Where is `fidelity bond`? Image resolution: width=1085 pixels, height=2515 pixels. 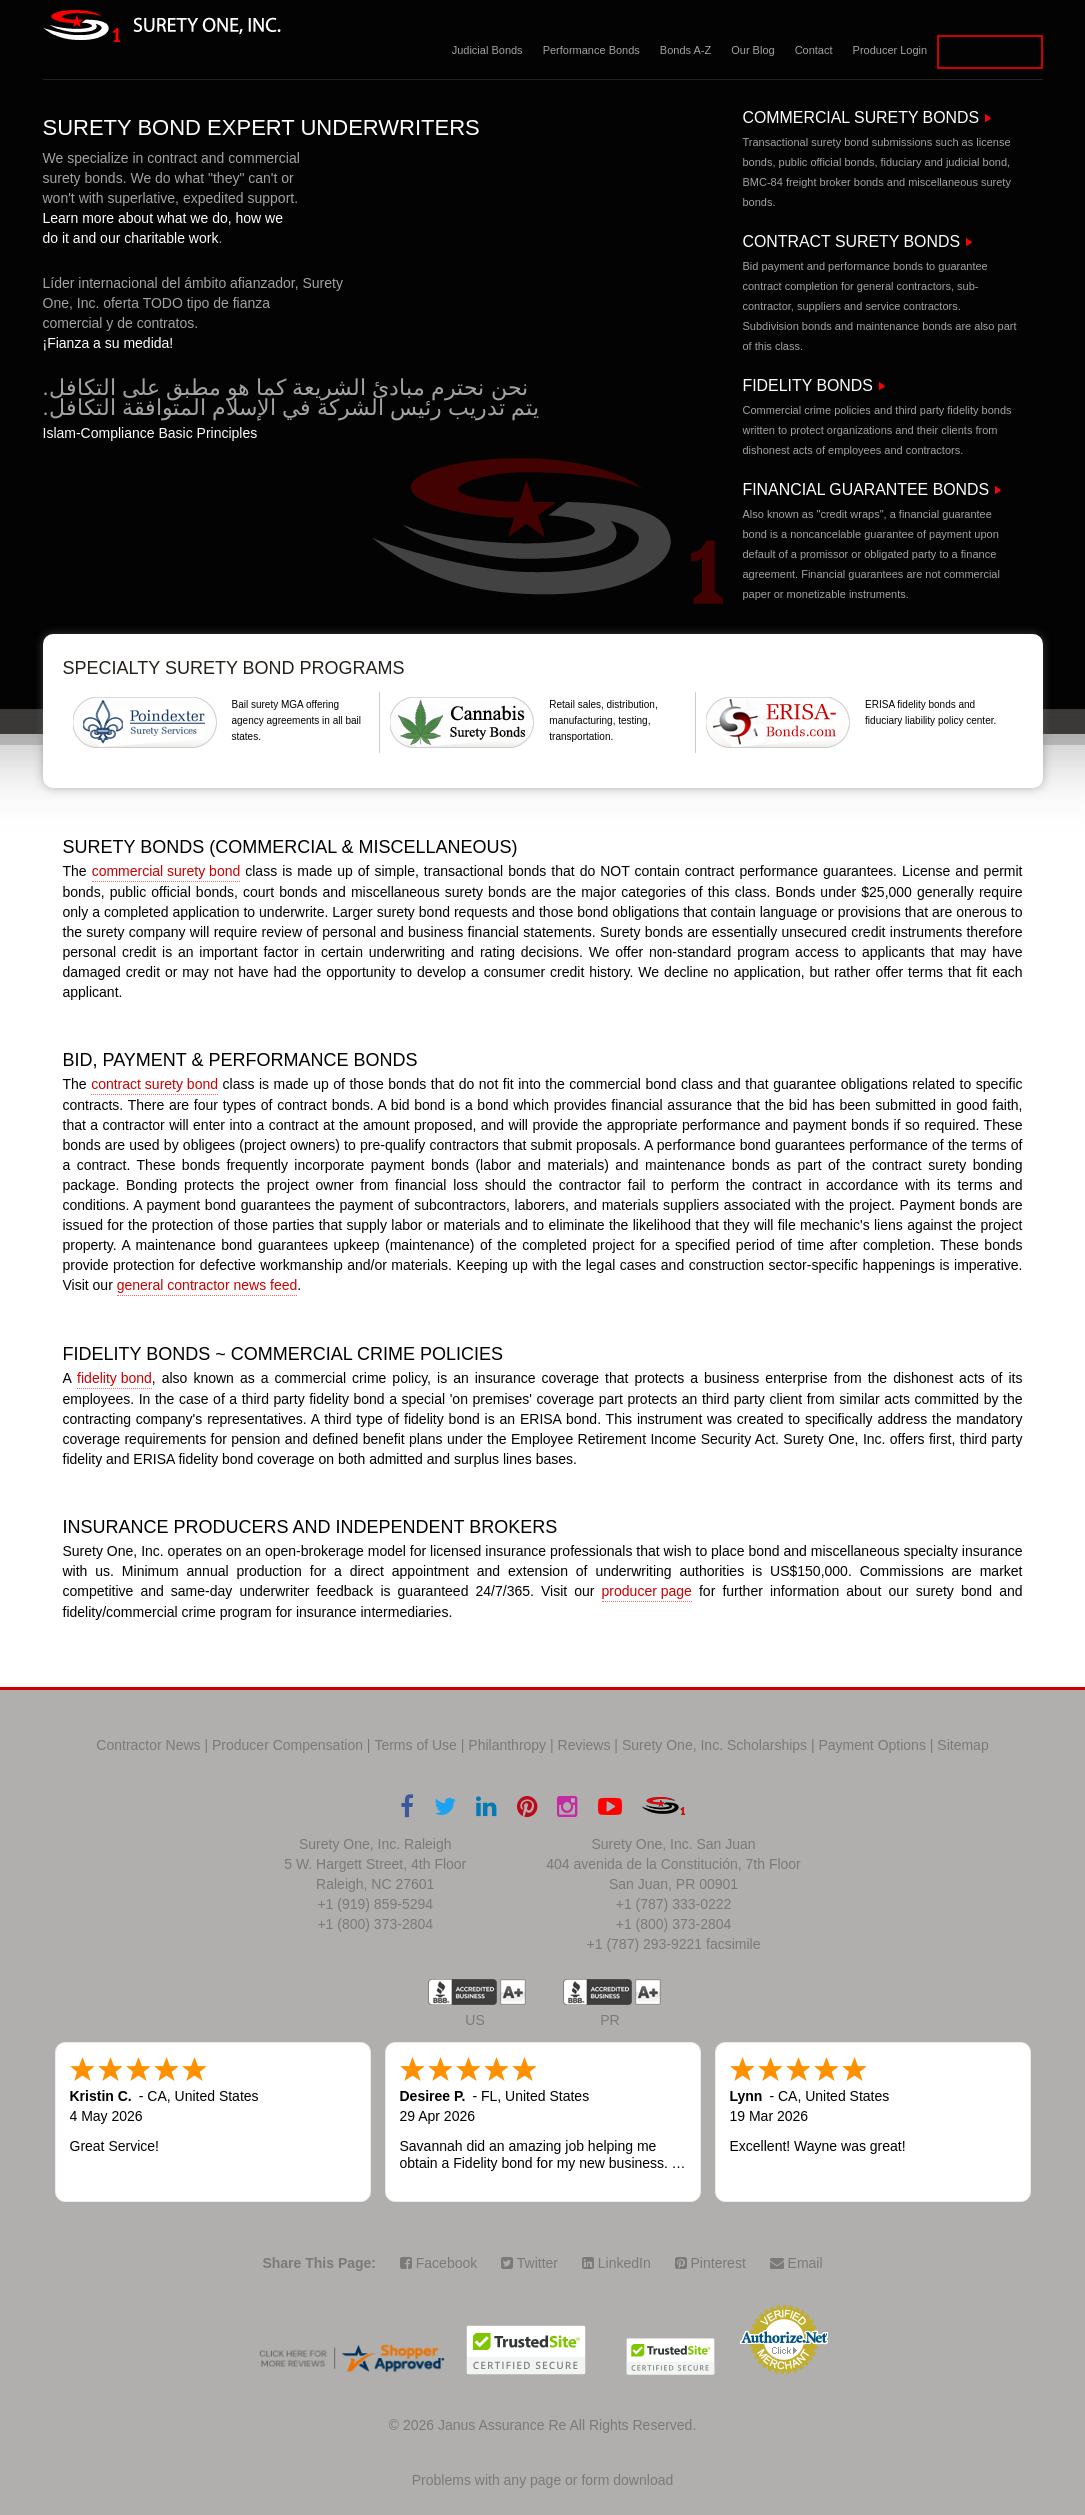 fidelity bond is located at coordinates (114, 1378).